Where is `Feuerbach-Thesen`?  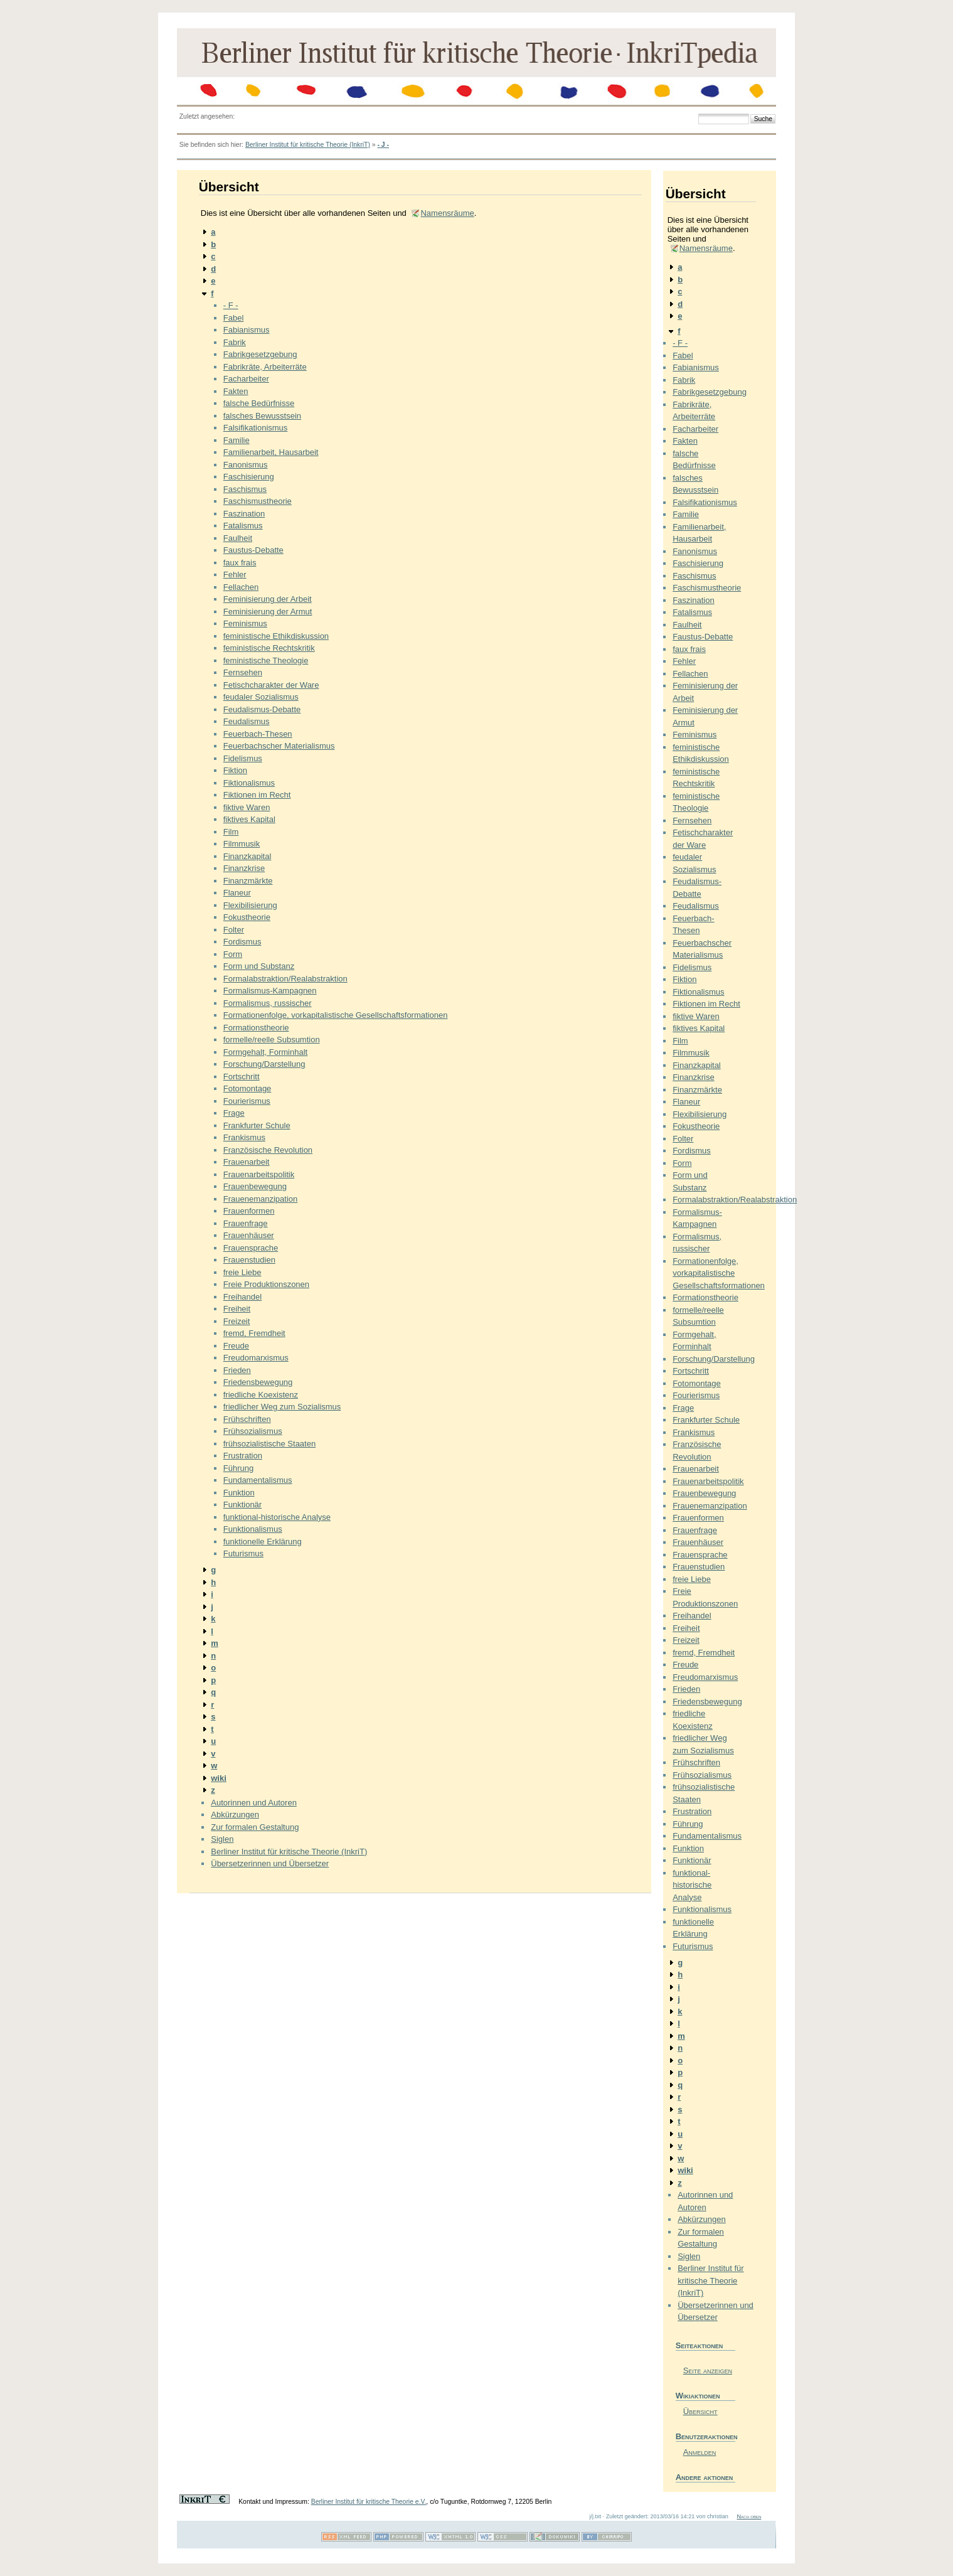
Feuerbach-Thesen is located at coordinates (257, 734).